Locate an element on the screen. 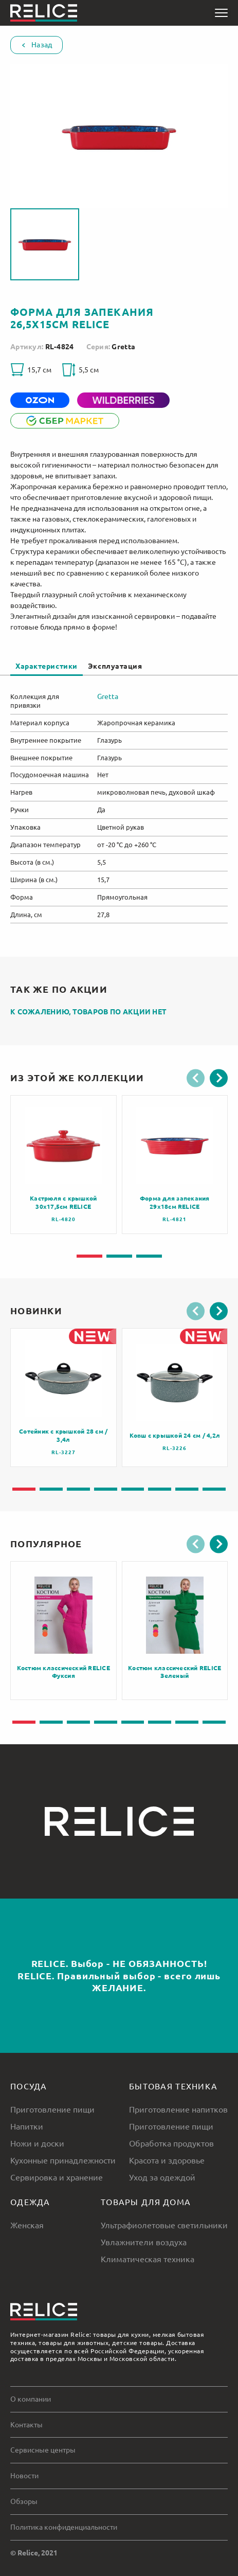 This screenshot has width=238, height=2576. Кухонные принадлежности is located at coordinates (63, 2160).